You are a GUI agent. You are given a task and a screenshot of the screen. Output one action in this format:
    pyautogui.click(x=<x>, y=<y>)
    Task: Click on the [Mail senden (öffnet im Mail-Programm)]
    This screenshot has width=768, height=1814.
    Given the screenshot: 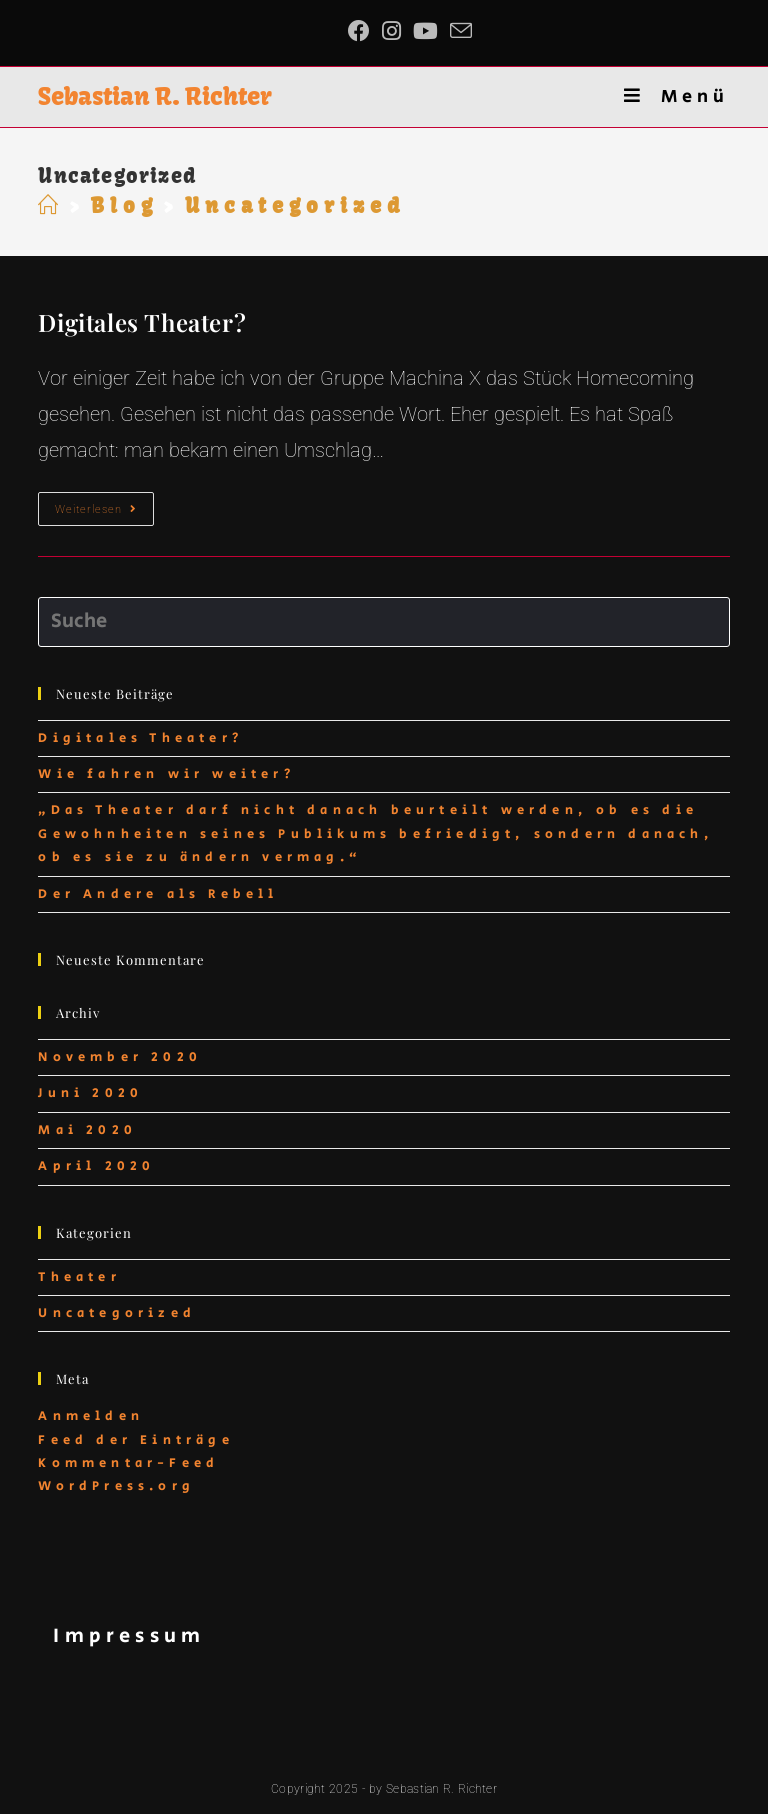 What is the action you would take?
    pyautogui.click(x=461, y=31)
    